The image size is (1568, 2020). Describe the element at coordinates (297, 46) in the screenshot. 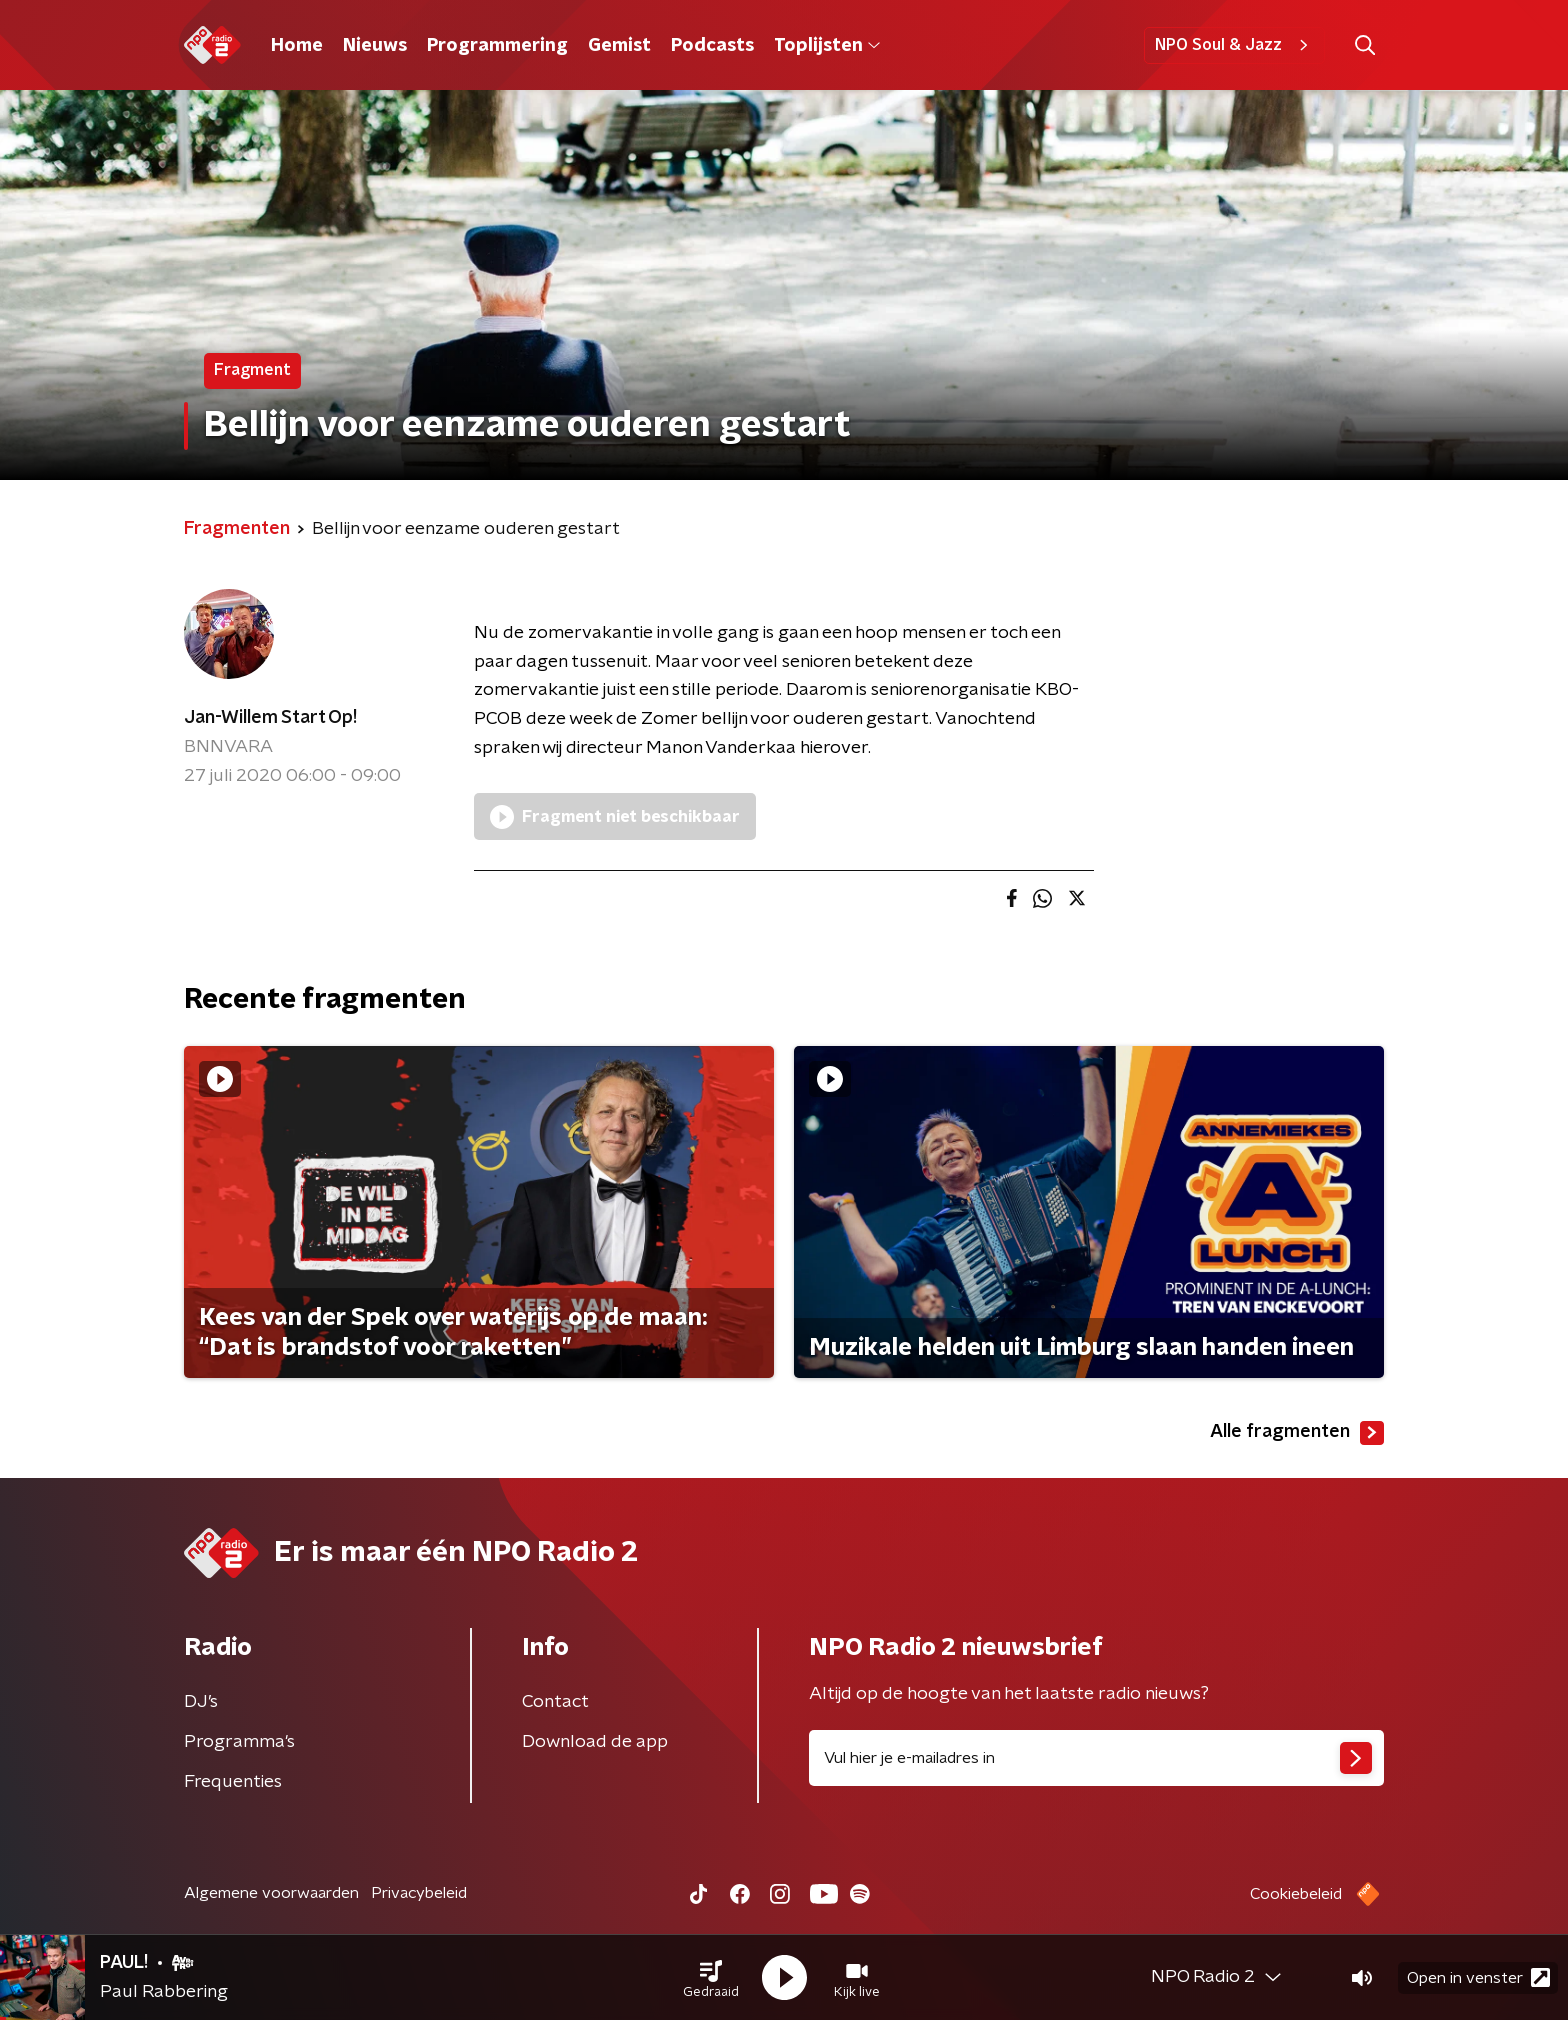

I see `Home` at that location.